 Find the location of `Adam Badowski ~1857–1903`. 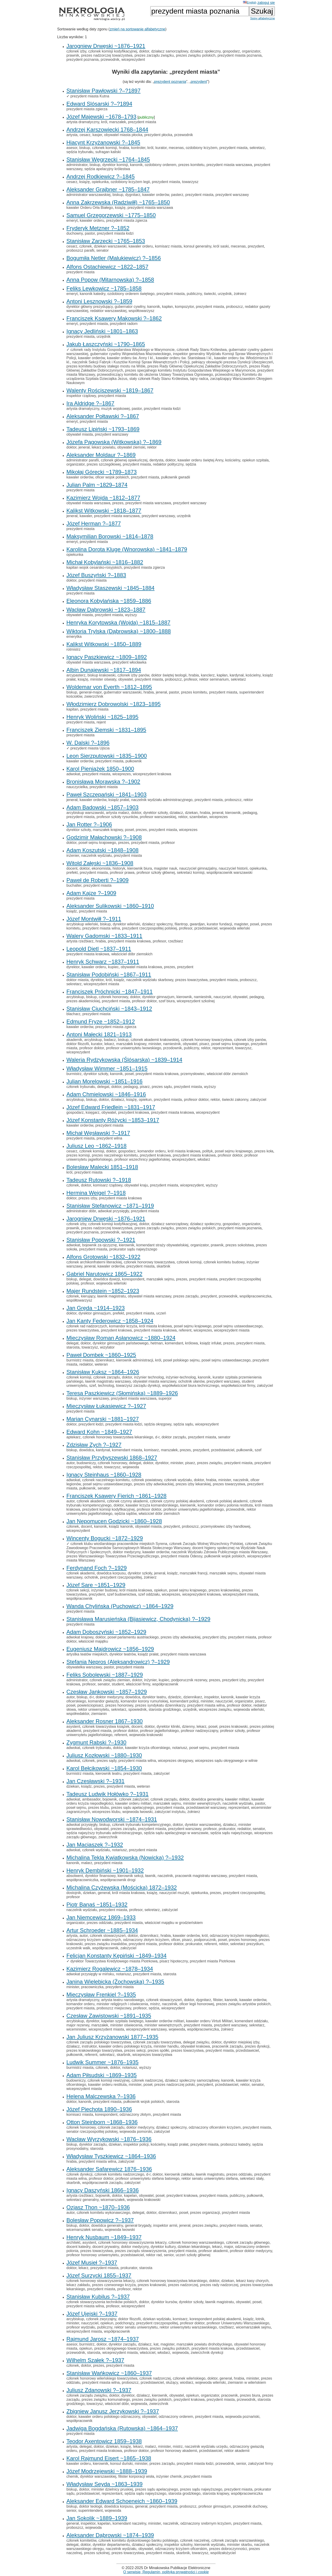

Adam Badowski ~1857–1903 is located at coordinates (102, 807).